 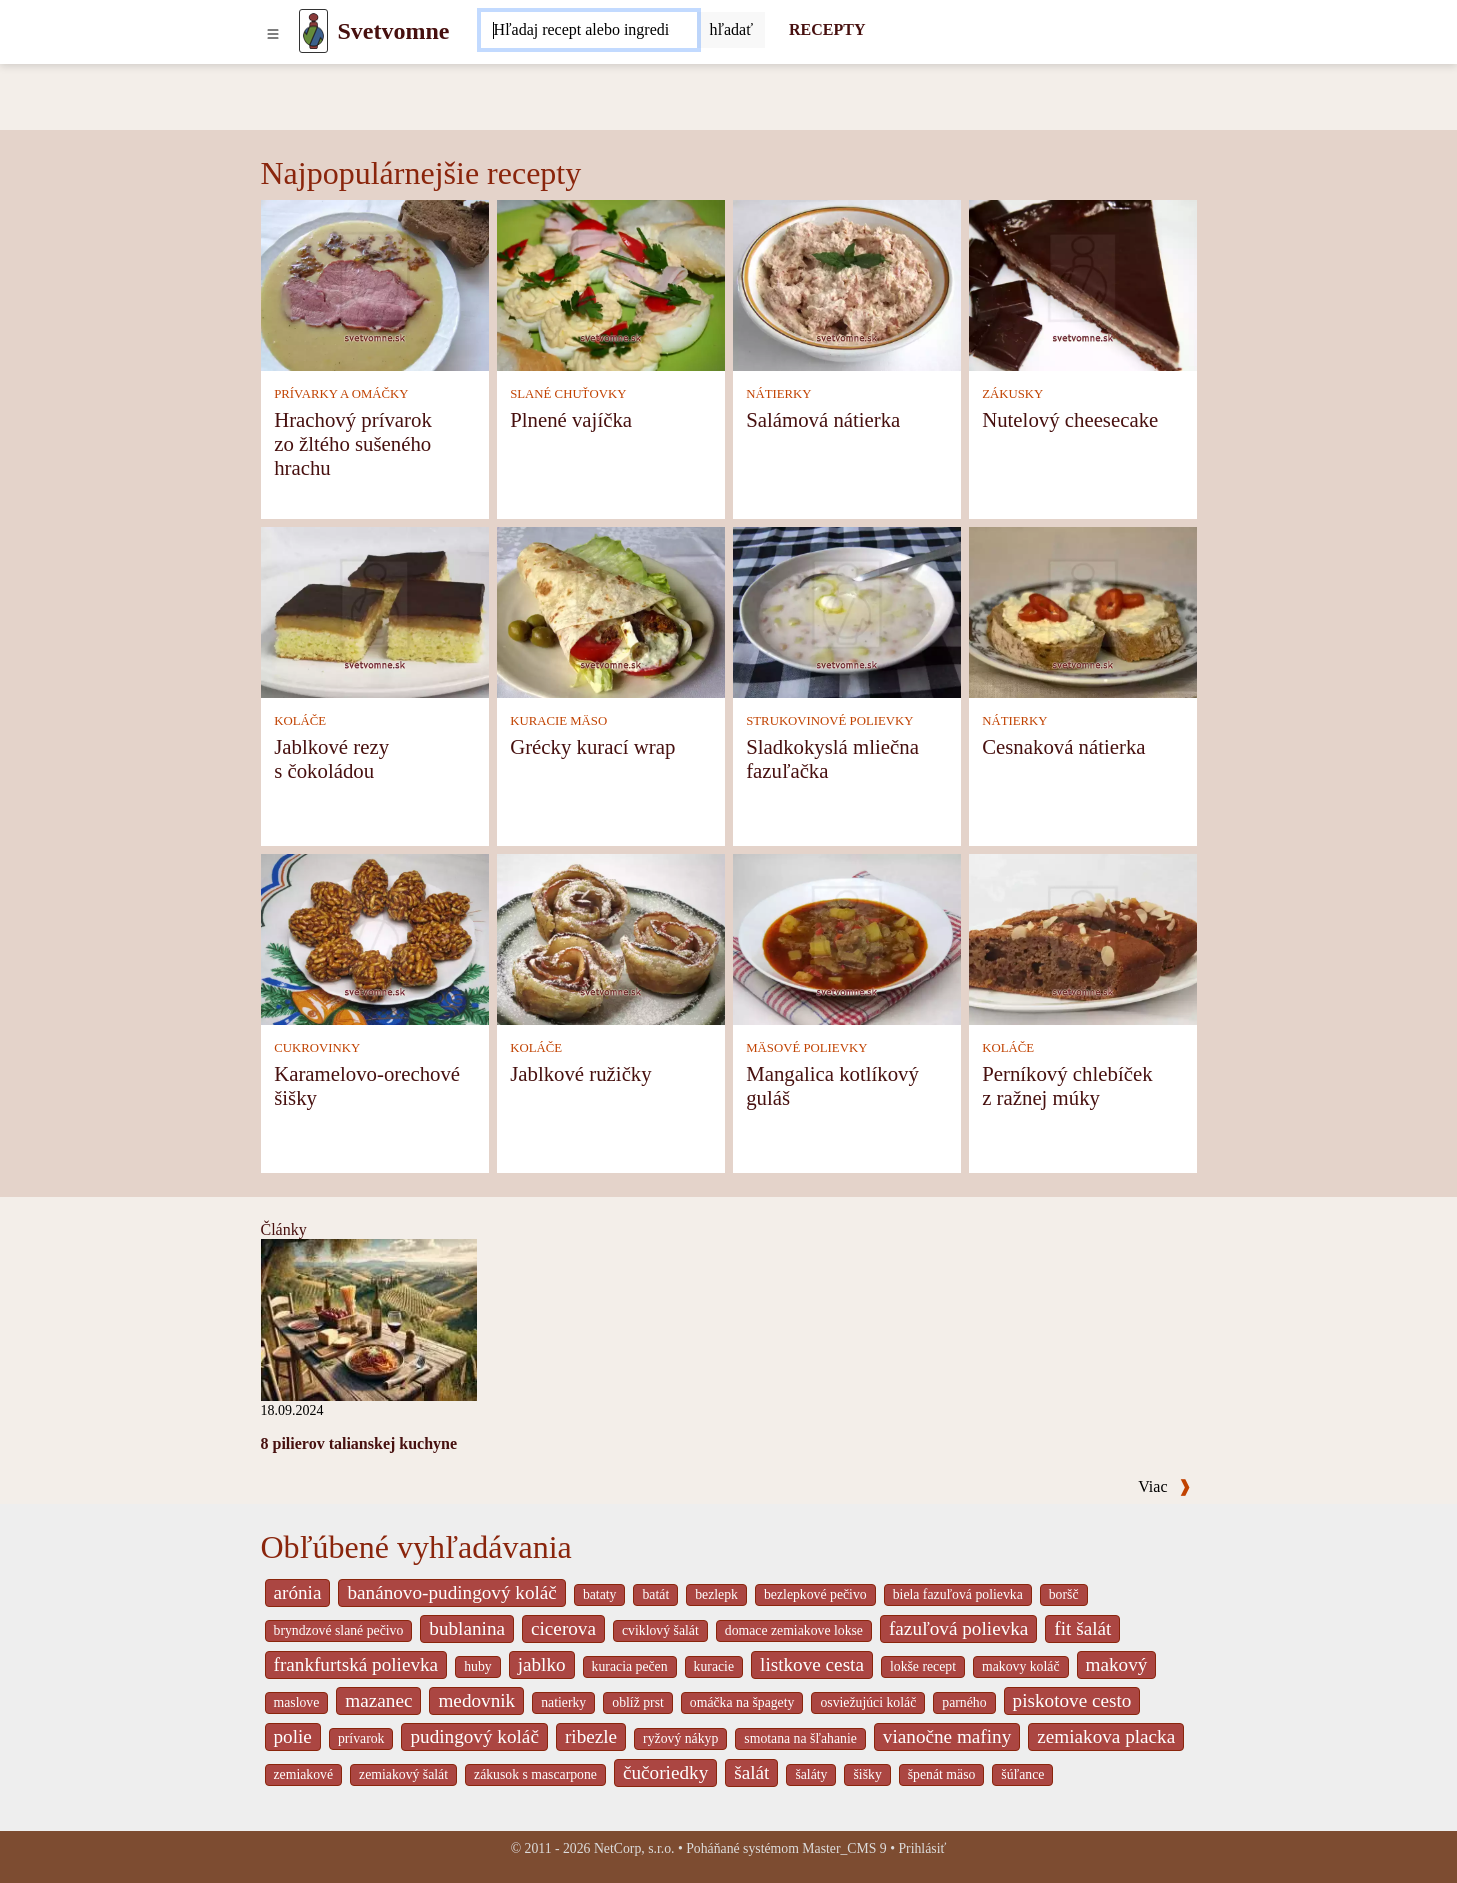 I want to click on bublanina, so click(x=467, y=1628).